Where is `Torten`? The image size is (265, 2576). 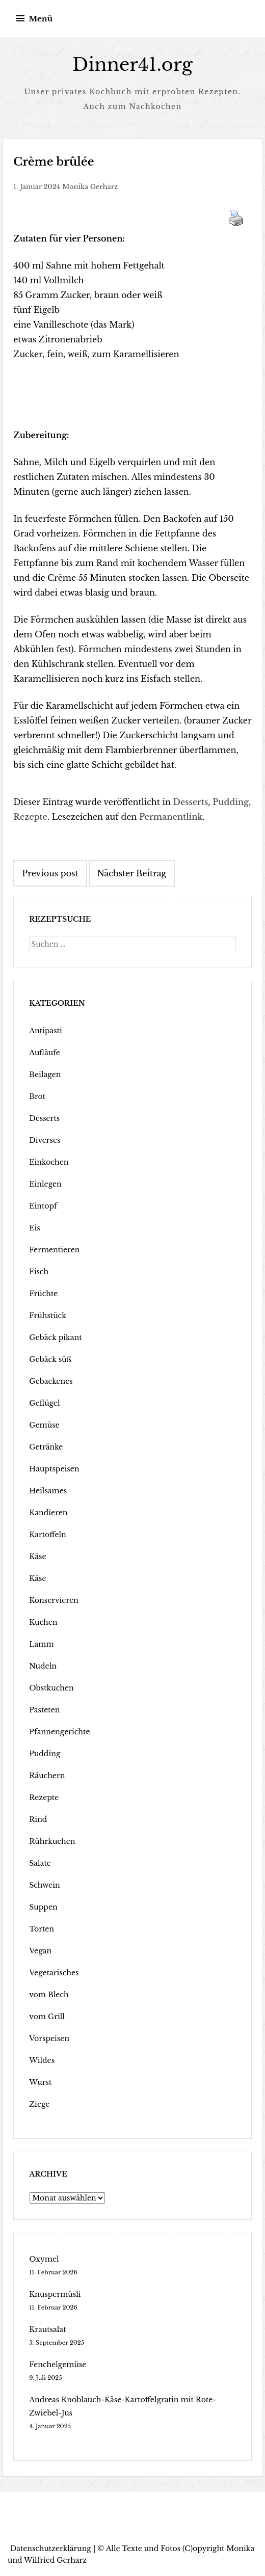 Torten is located at coordinates (41, 1928).